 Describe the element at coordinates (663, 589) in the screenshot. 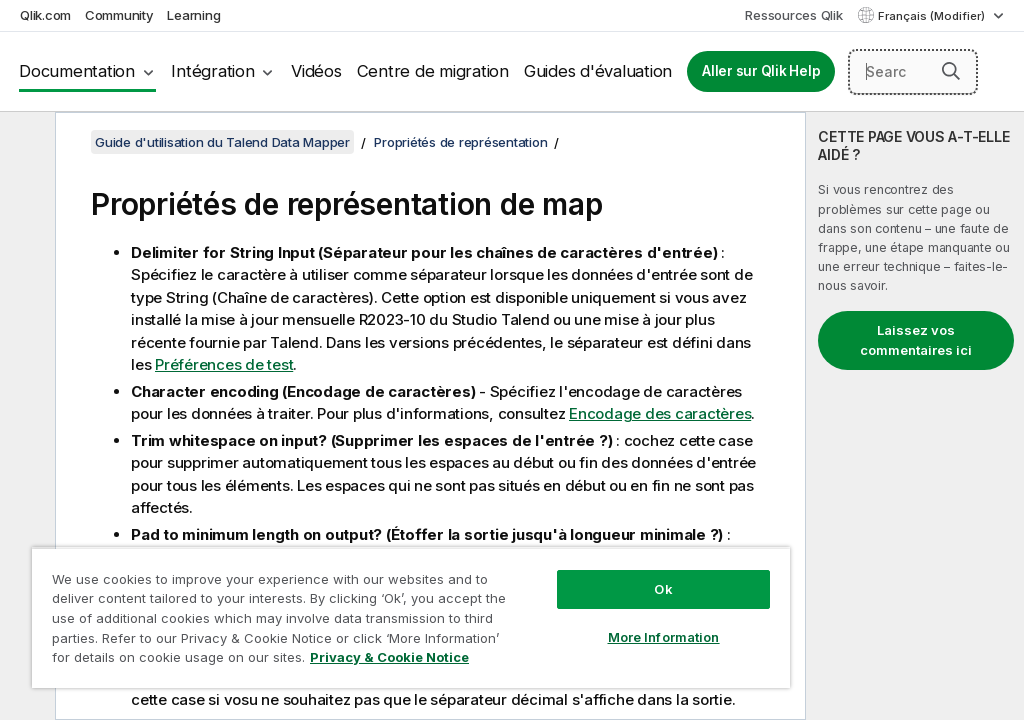

I see `Ok` at that location.